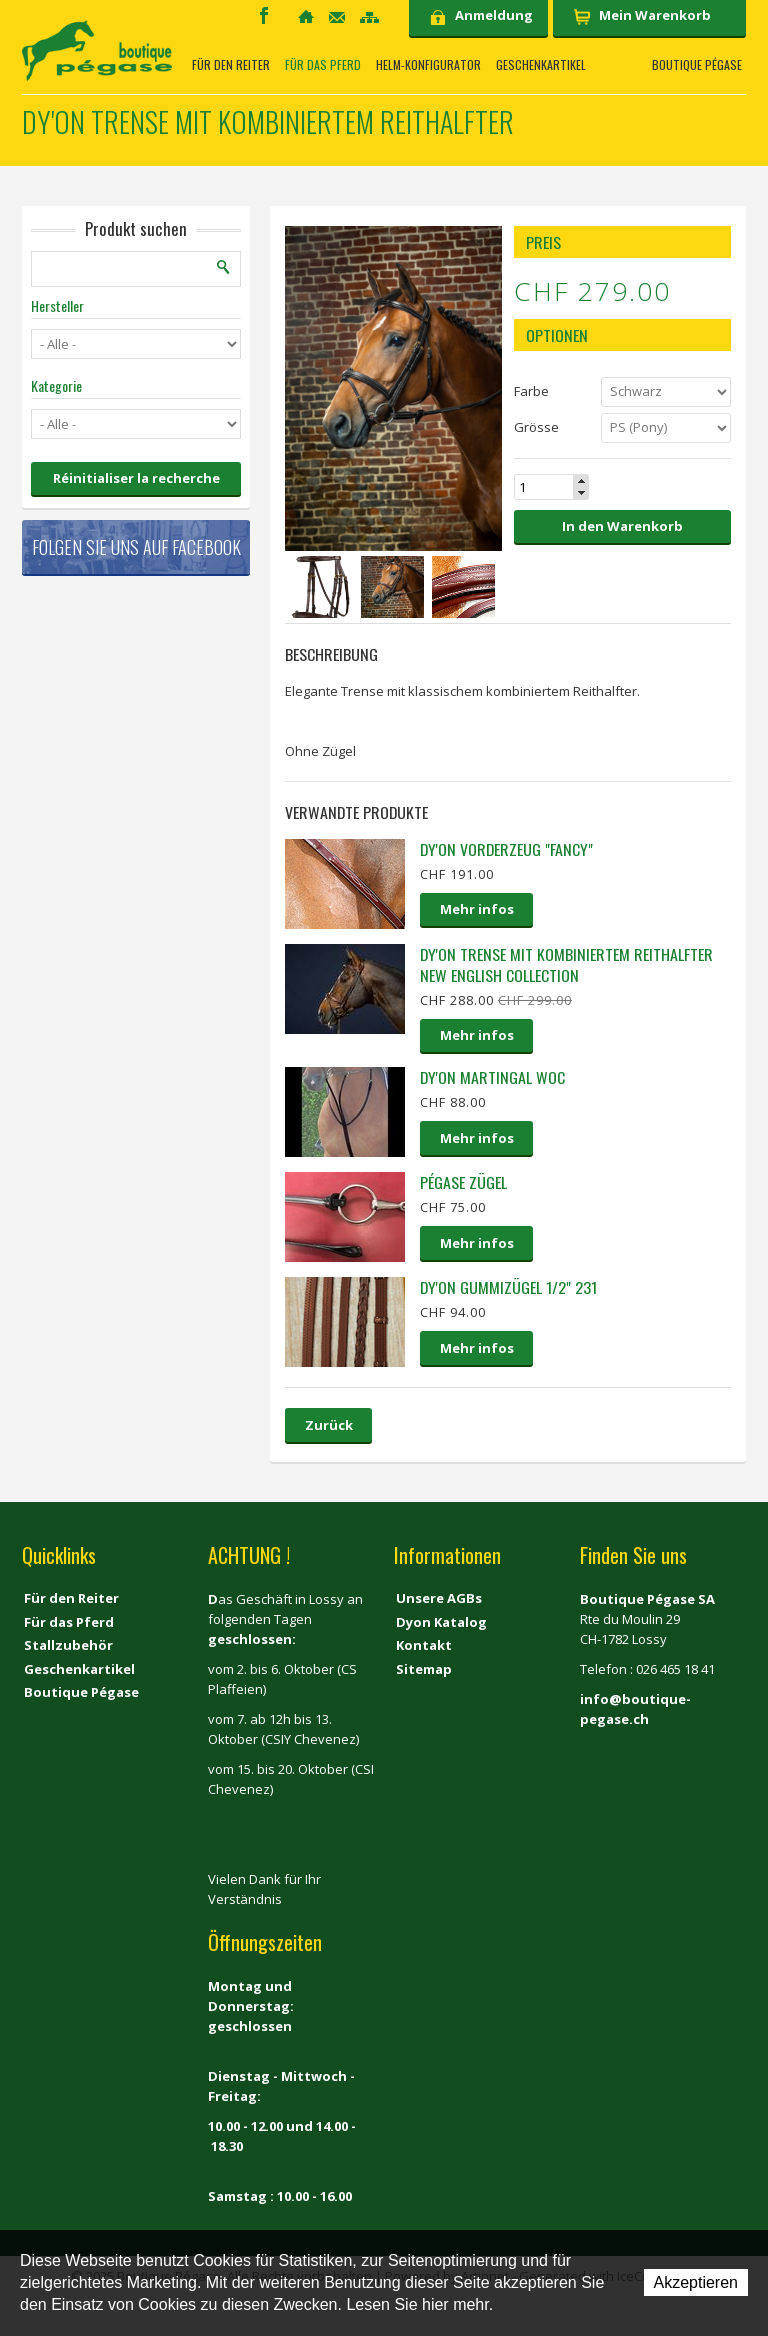 The image size is (768, 2336). What do you see at coordinates (337, 17) in the screenshot?
I see `Kontakt` at bounding box center [337, 17].